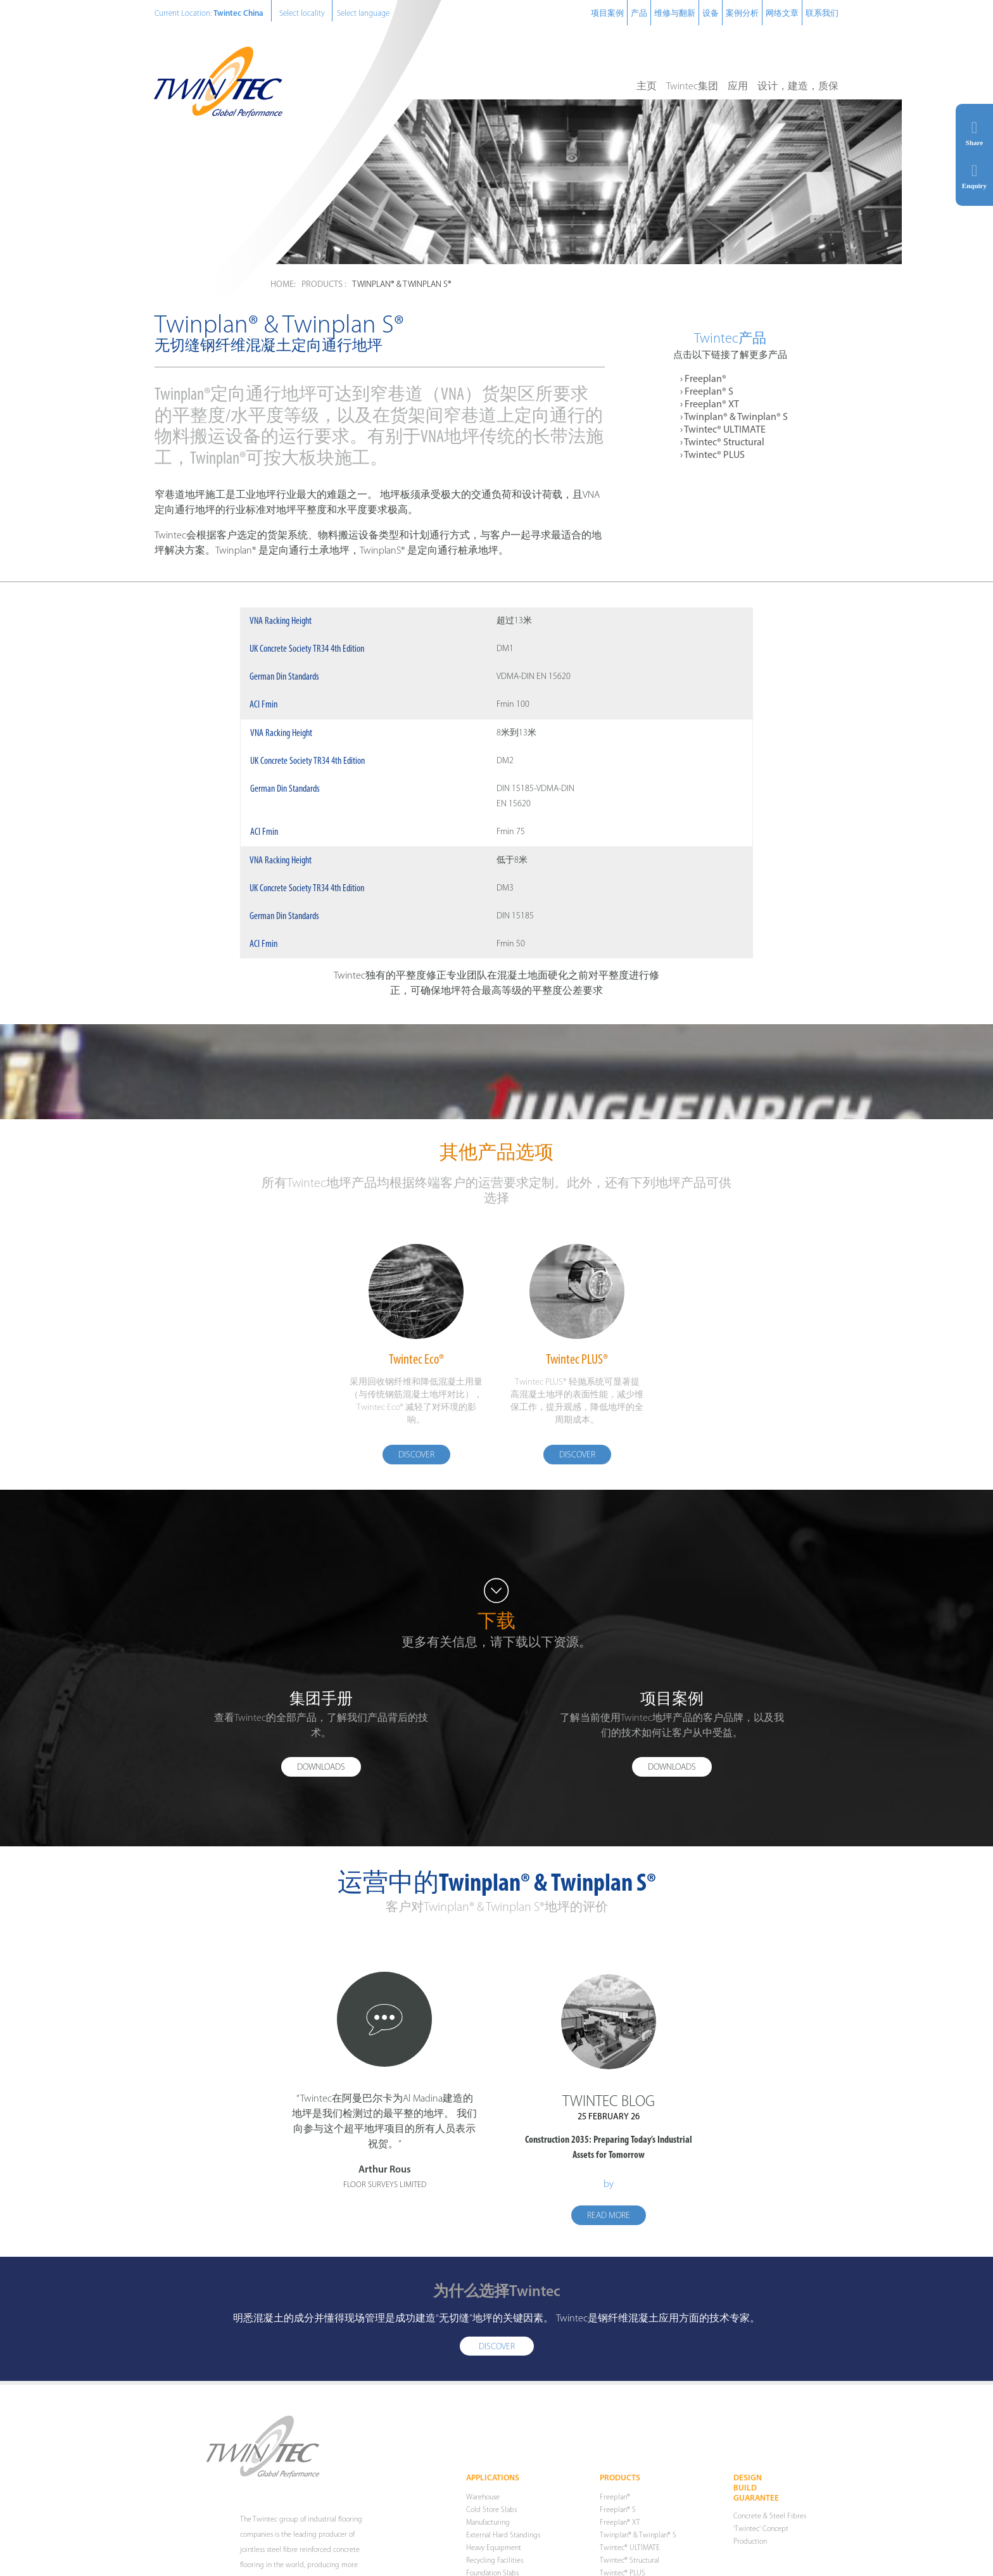 This screenshot has width=993, height=2576. What do you see at coordinates (725, 430) in the screenshot?
I see `Twintec® ULTIMATE [menuitem]` at bounding box center [725, 430].